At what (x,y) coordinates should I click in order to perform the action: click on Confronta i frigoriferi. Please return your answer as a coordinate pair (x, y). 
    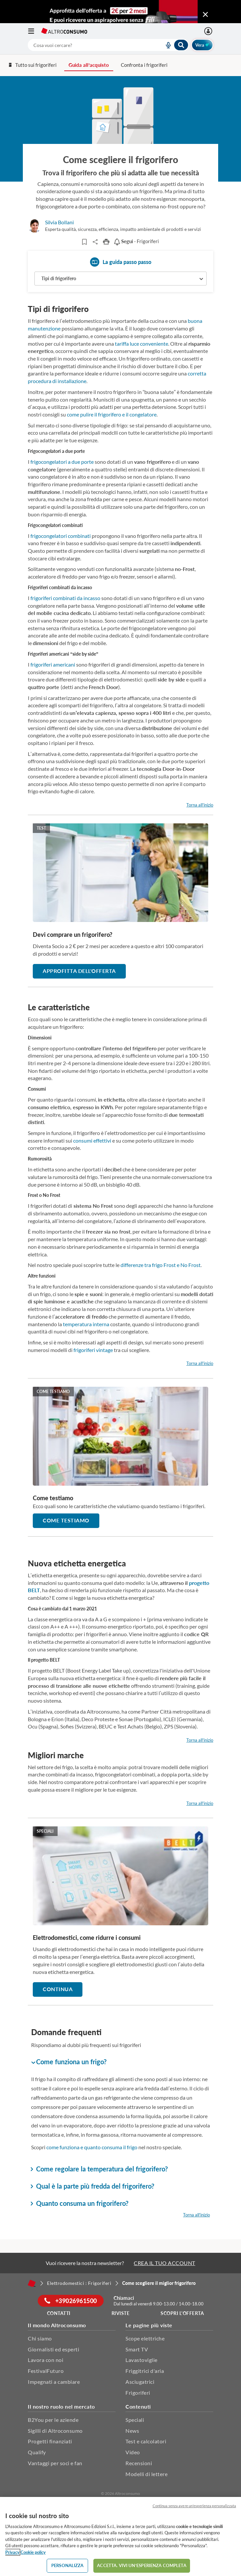
    Looking at the image, I should click on (144, 65).